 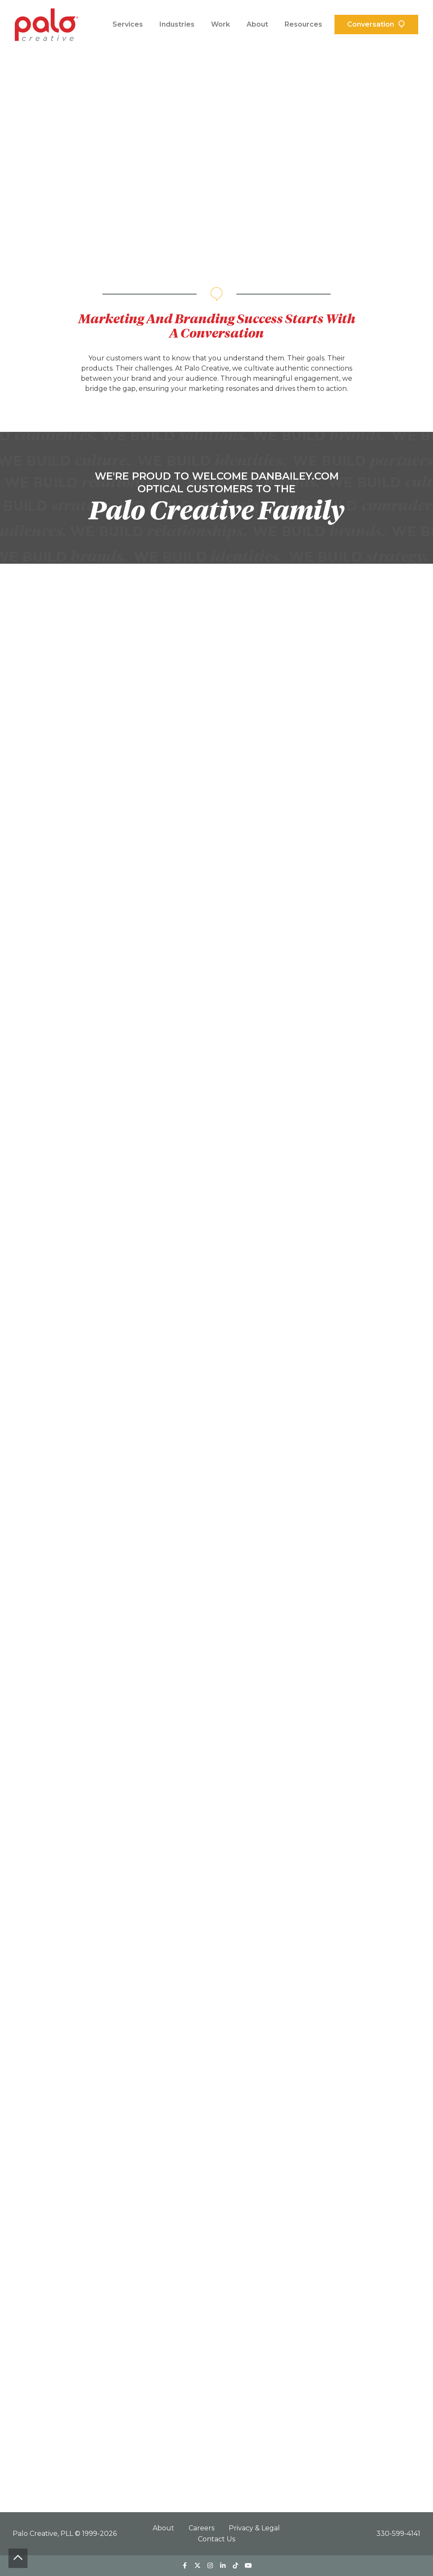 I want to click on Privacy & Legal, so click(x=254, y=2528).